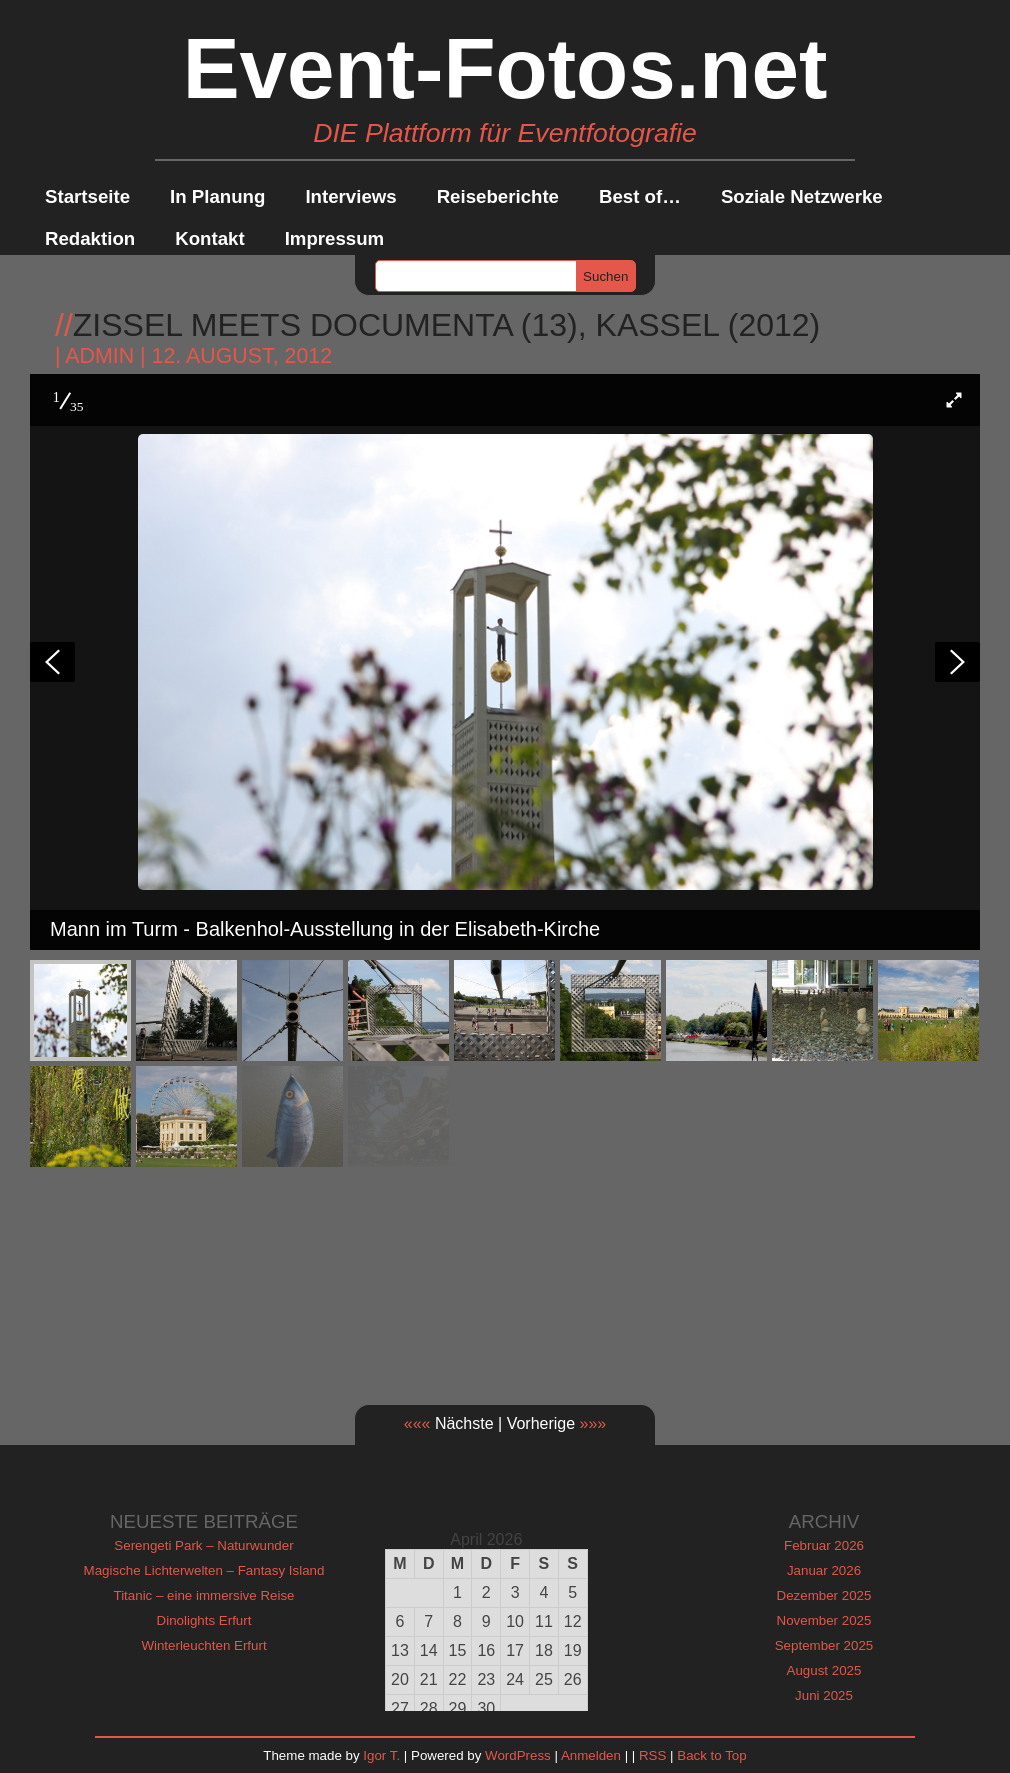 This screenshot has height=1773, width=1010. What do you see at coordinates (824, 1695) in the screenshot?
I see `Juni 2025` at bounding box center [824, 1695].